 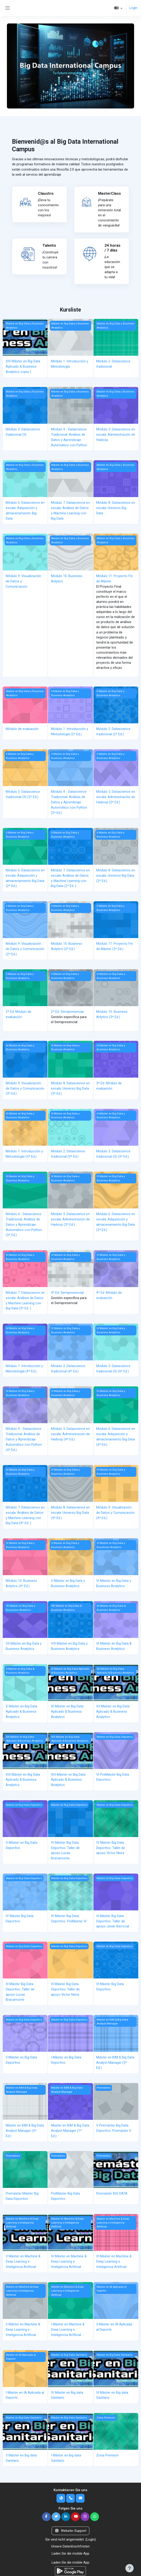 What do you see at coordinates (70, 1504) in the screenshot?
I see `Módulo 8. Datascience en escala: Universo Big Data (4ª Ed.)` at bounding box center [70, 1504].